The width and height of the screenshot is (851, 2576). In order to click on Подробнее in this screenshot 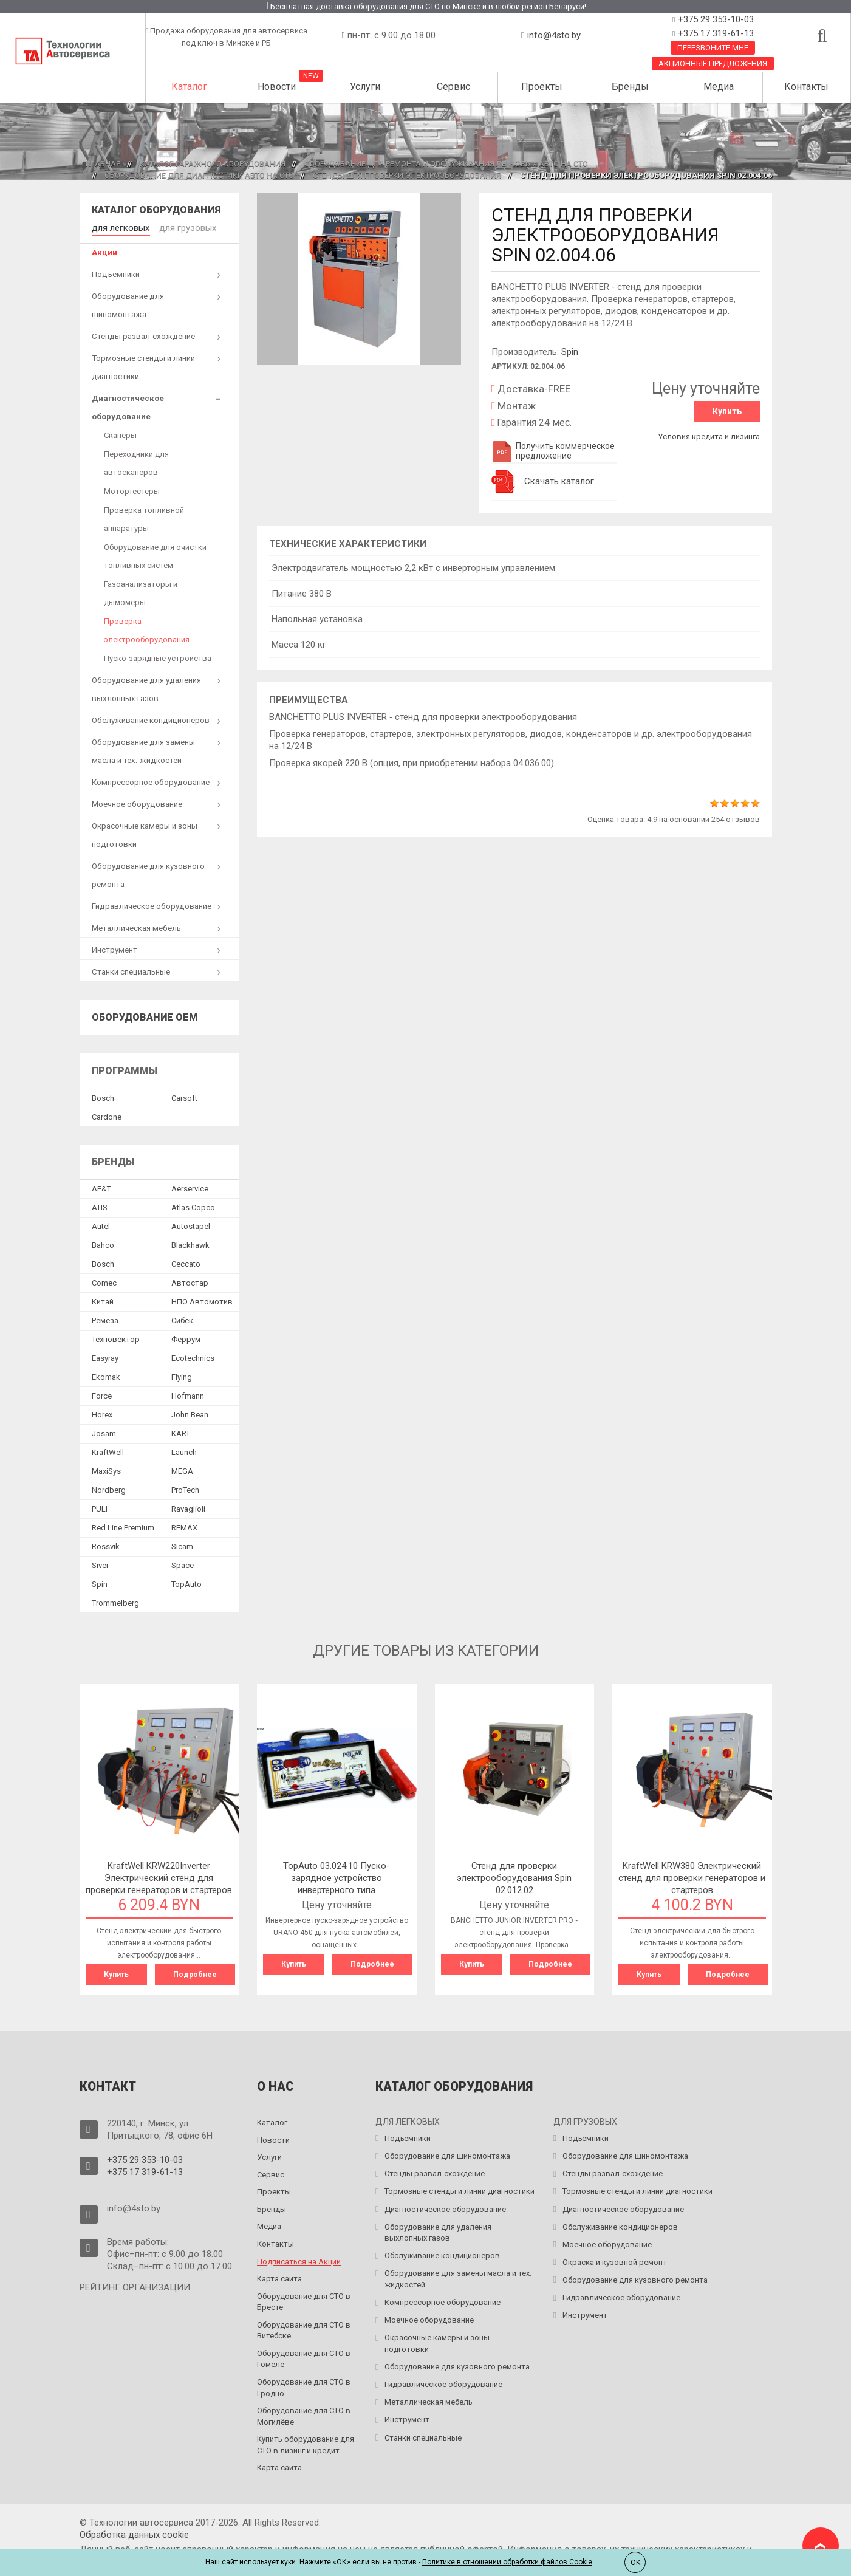, I will do `click(195, 1972)`.